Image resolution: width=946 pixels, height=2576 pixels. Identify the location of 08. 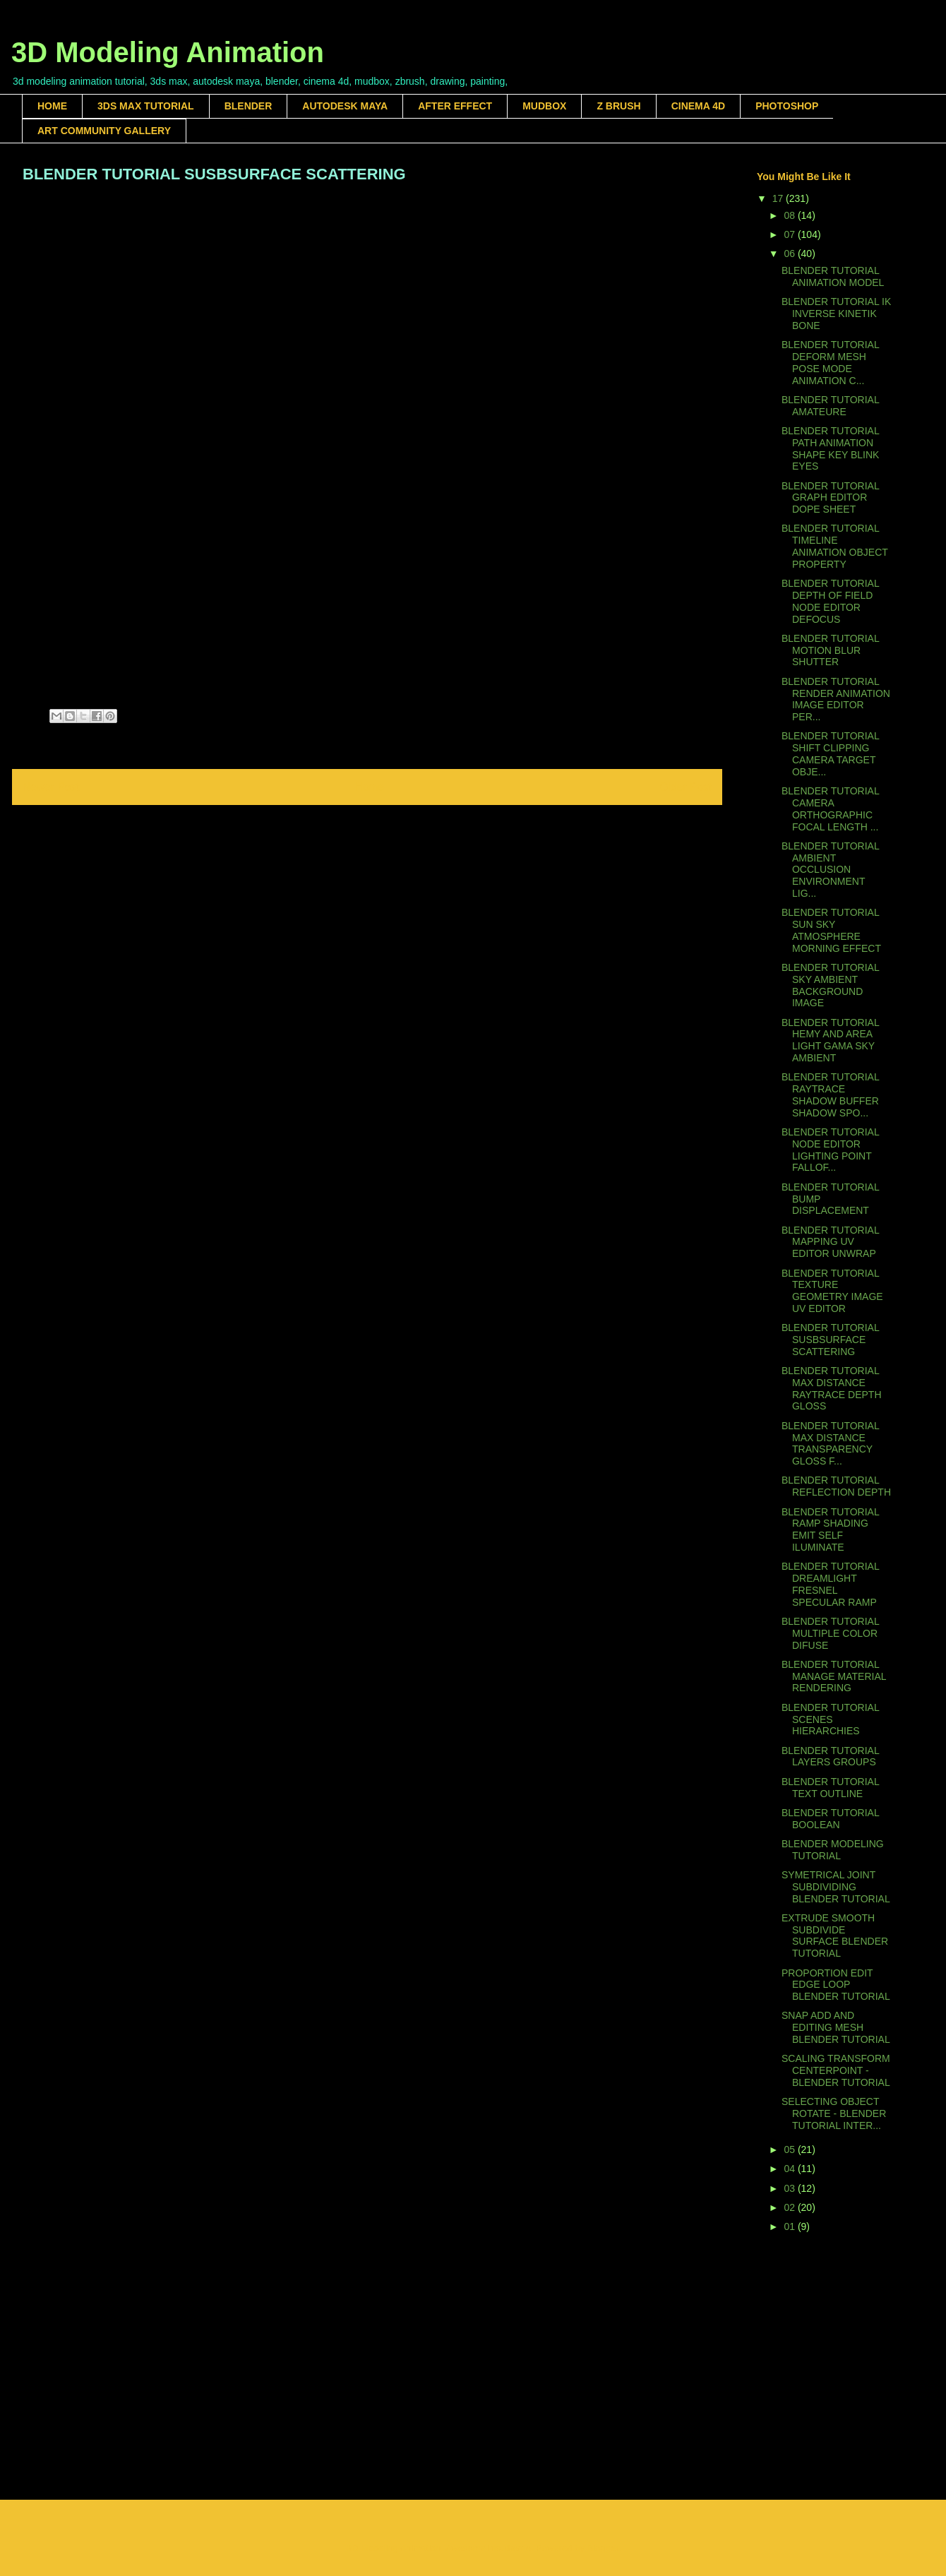
(790, 215).